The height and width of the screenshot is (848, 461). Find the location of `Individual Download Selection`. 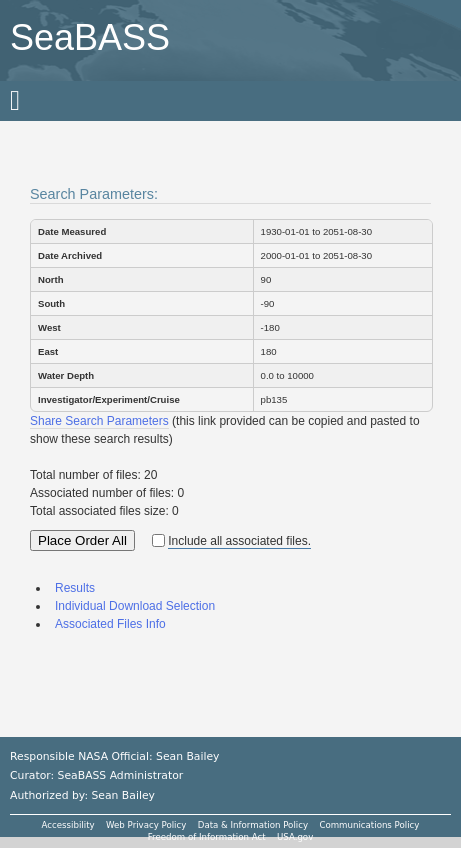

Individual Download Selection is located at coordinates (135, 606).